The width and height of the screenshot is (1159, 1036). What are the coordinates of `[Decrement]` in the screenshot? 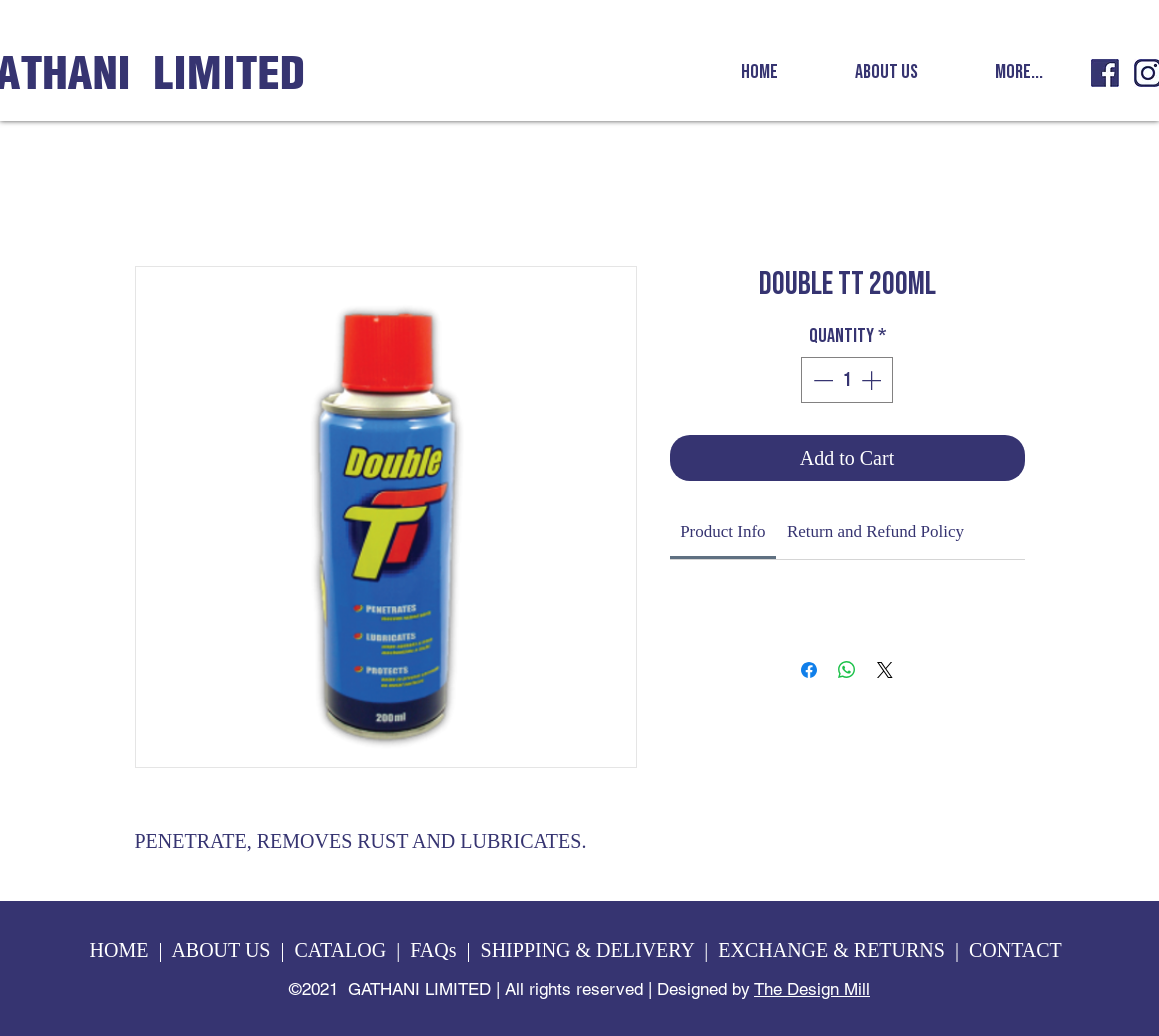 It's located at (821, 380).